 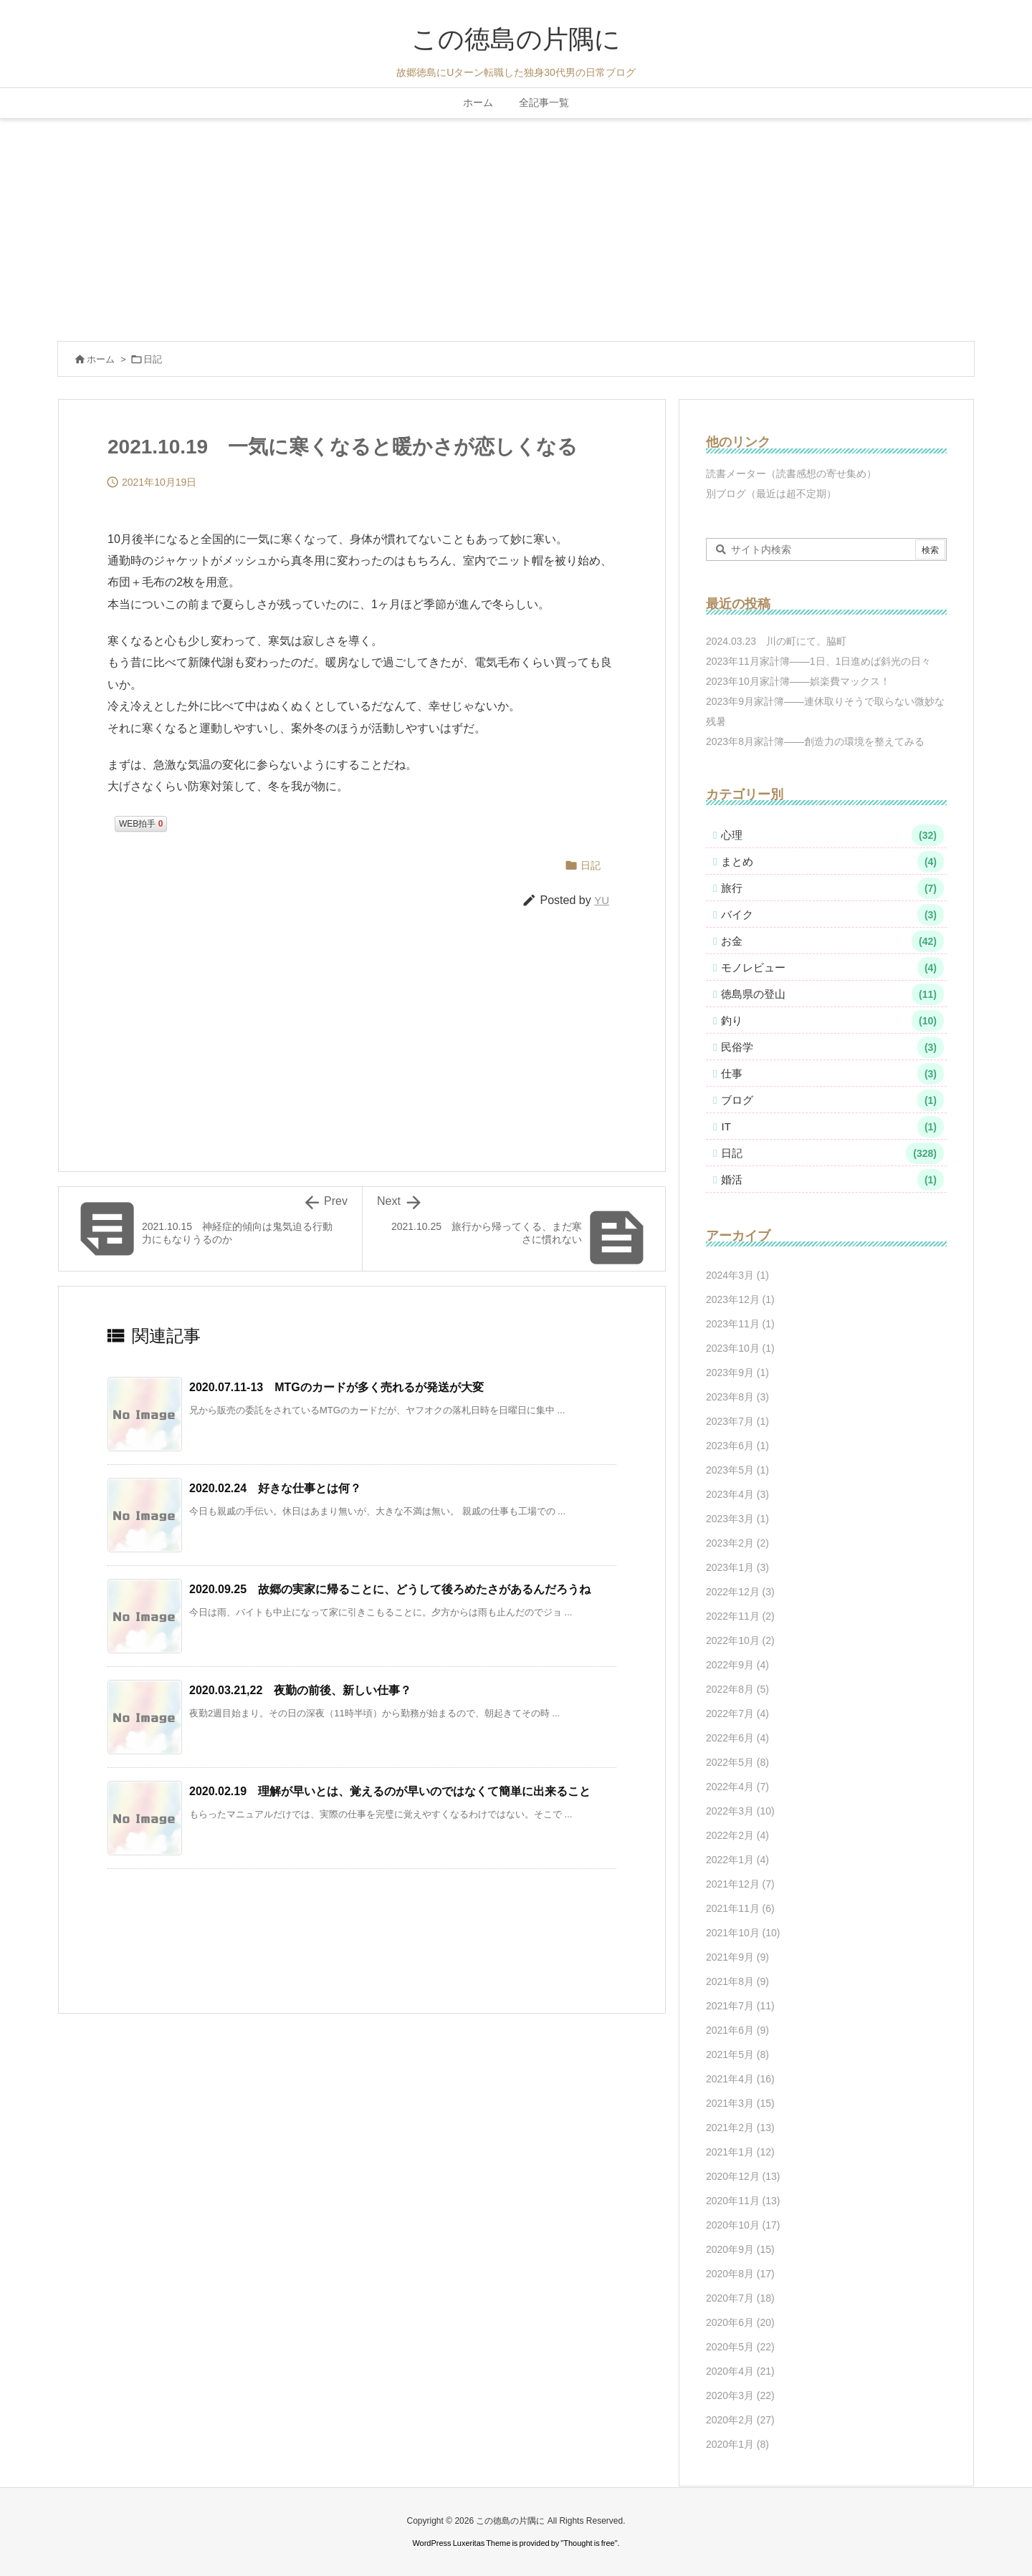 What do you see at coordinates (743, 2200) in the screenshot?
I see `2020年11月` at bounding box center [743, 2200].